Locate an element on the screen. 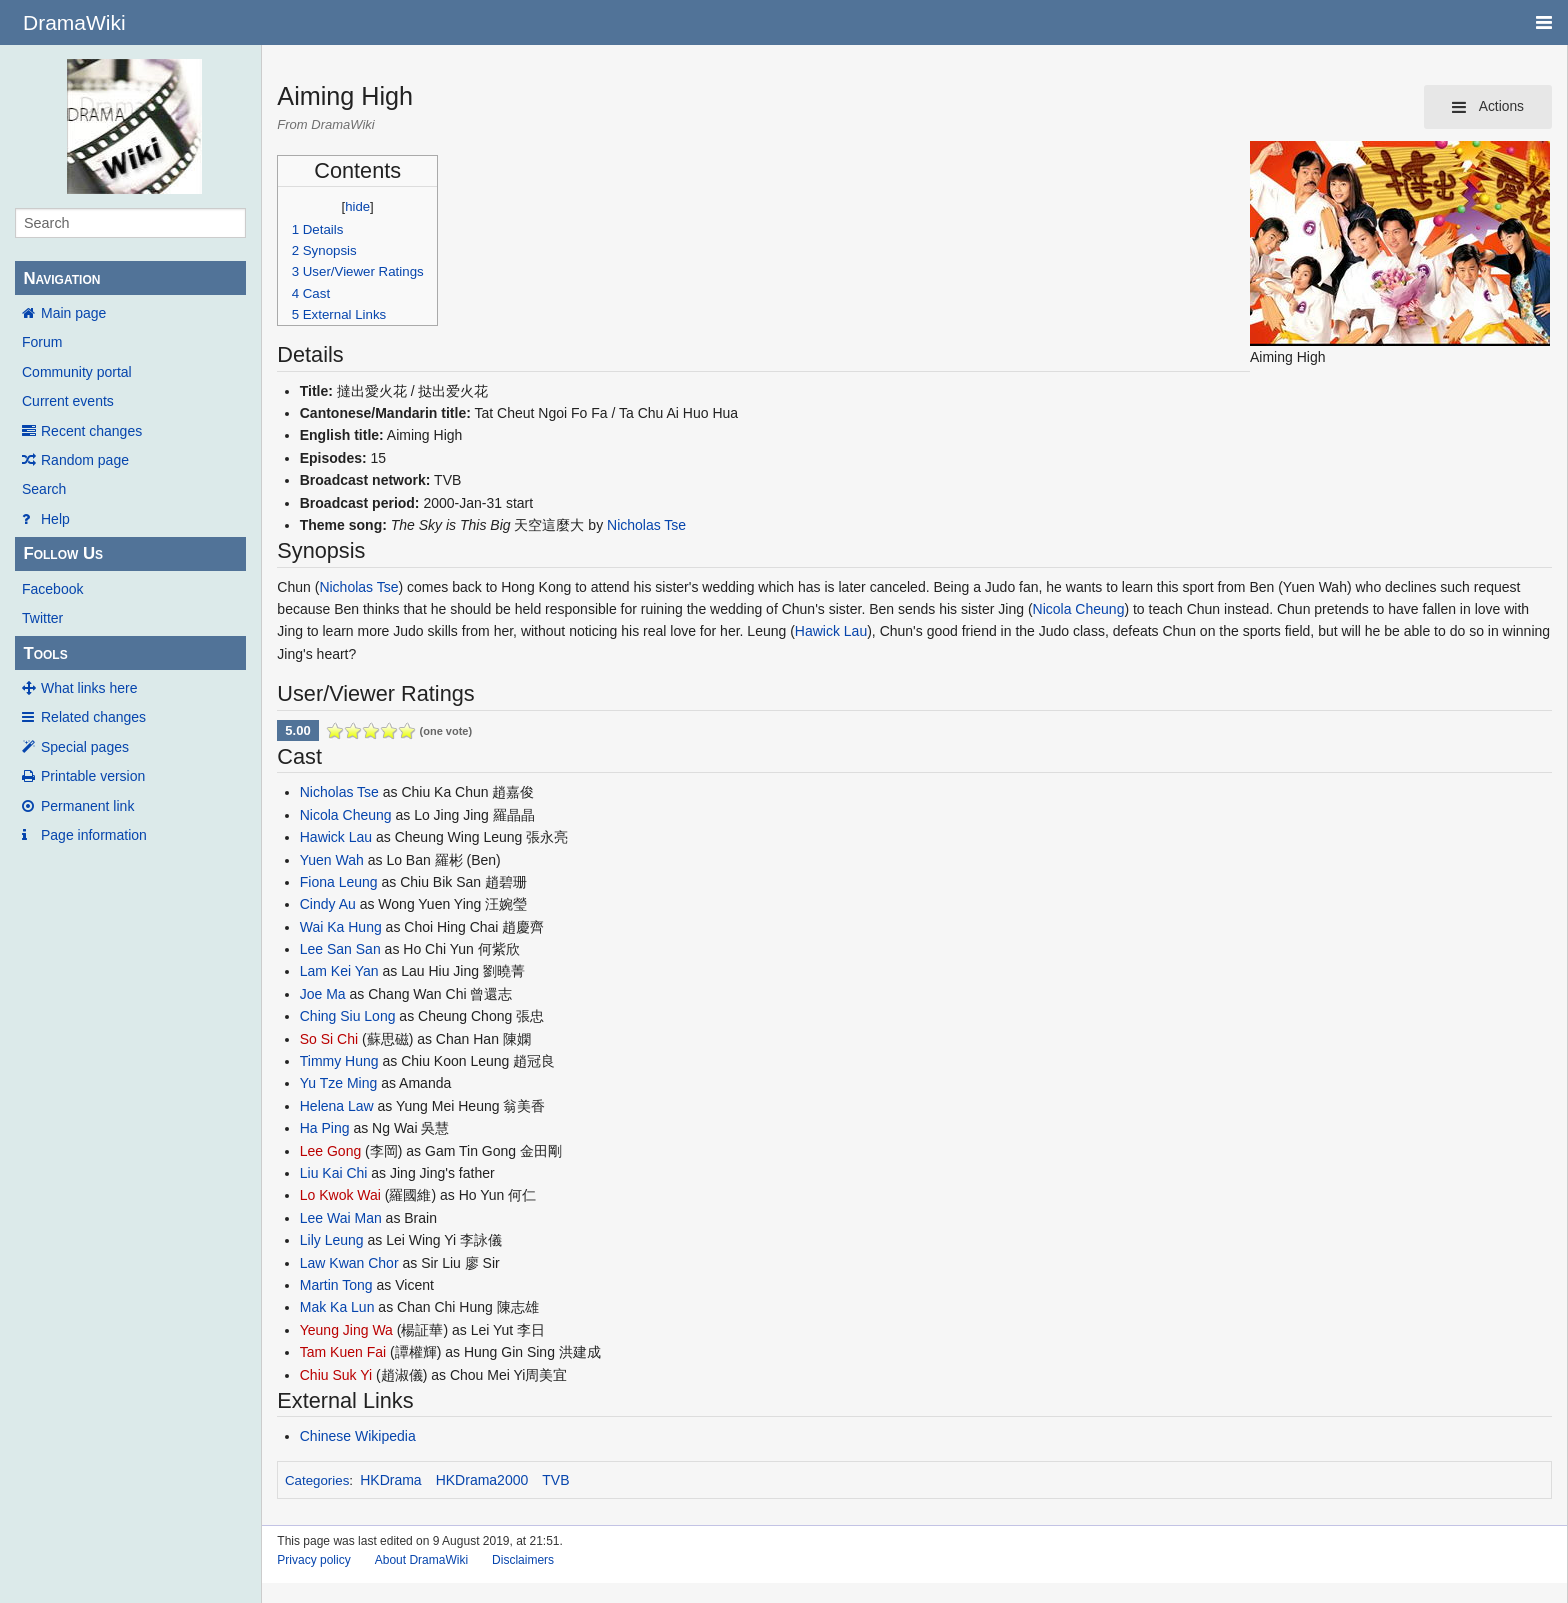  Ha Ping is located at coordinates (325, 1128).